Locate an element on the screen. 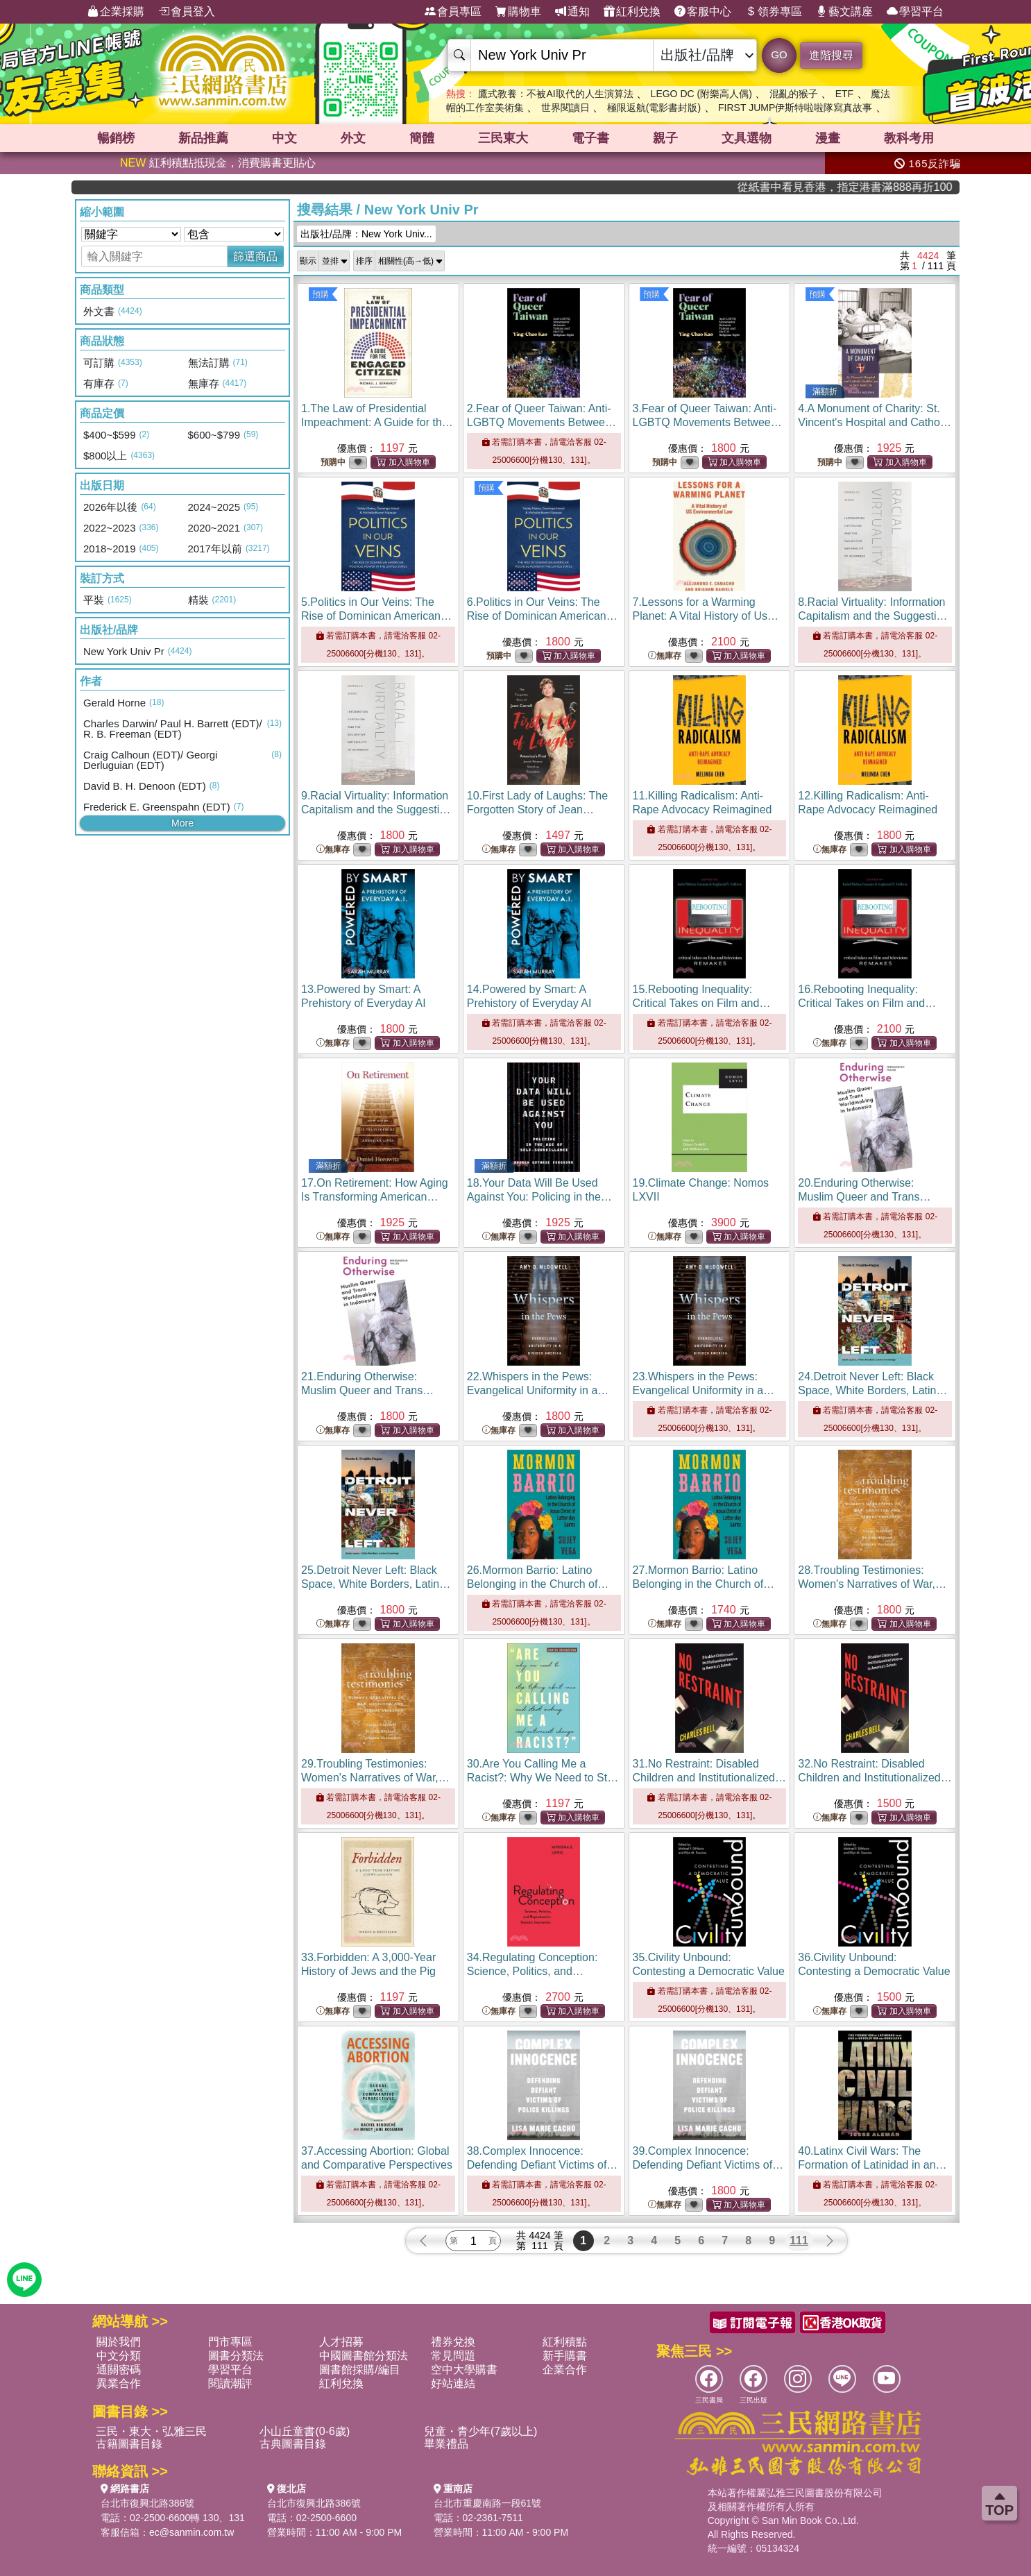  15. is located at coordinates (702, 1003).